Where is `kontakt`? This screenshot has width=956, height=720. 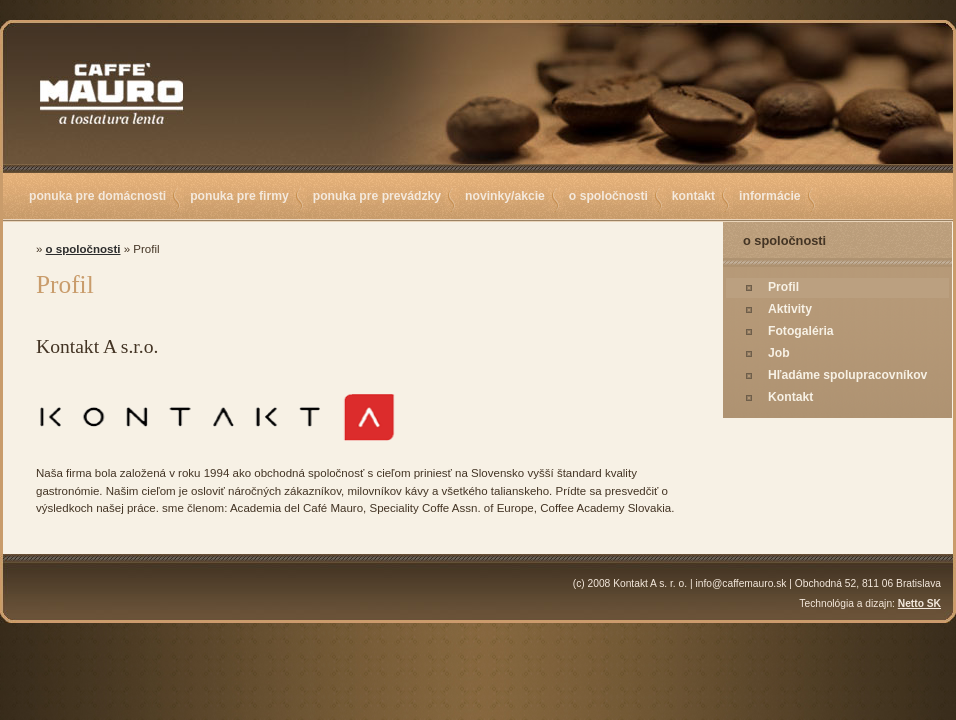 kontakt is located at coordinates (693, 196).